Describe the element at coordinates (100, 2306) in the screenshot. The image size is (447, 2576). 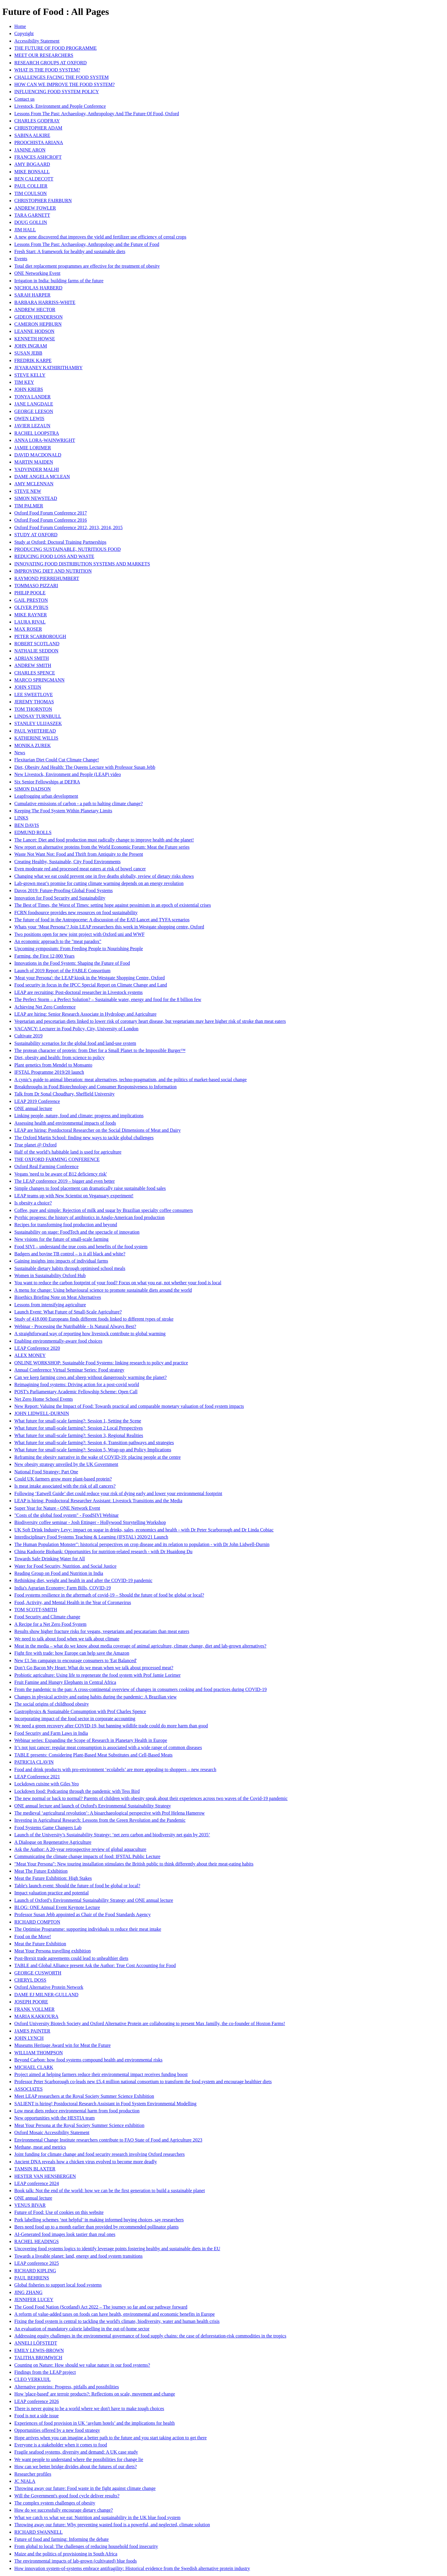
I see `The Good Food Nation (Scotland) Act 2022 – The journey so far and our pathway forward` at that location.